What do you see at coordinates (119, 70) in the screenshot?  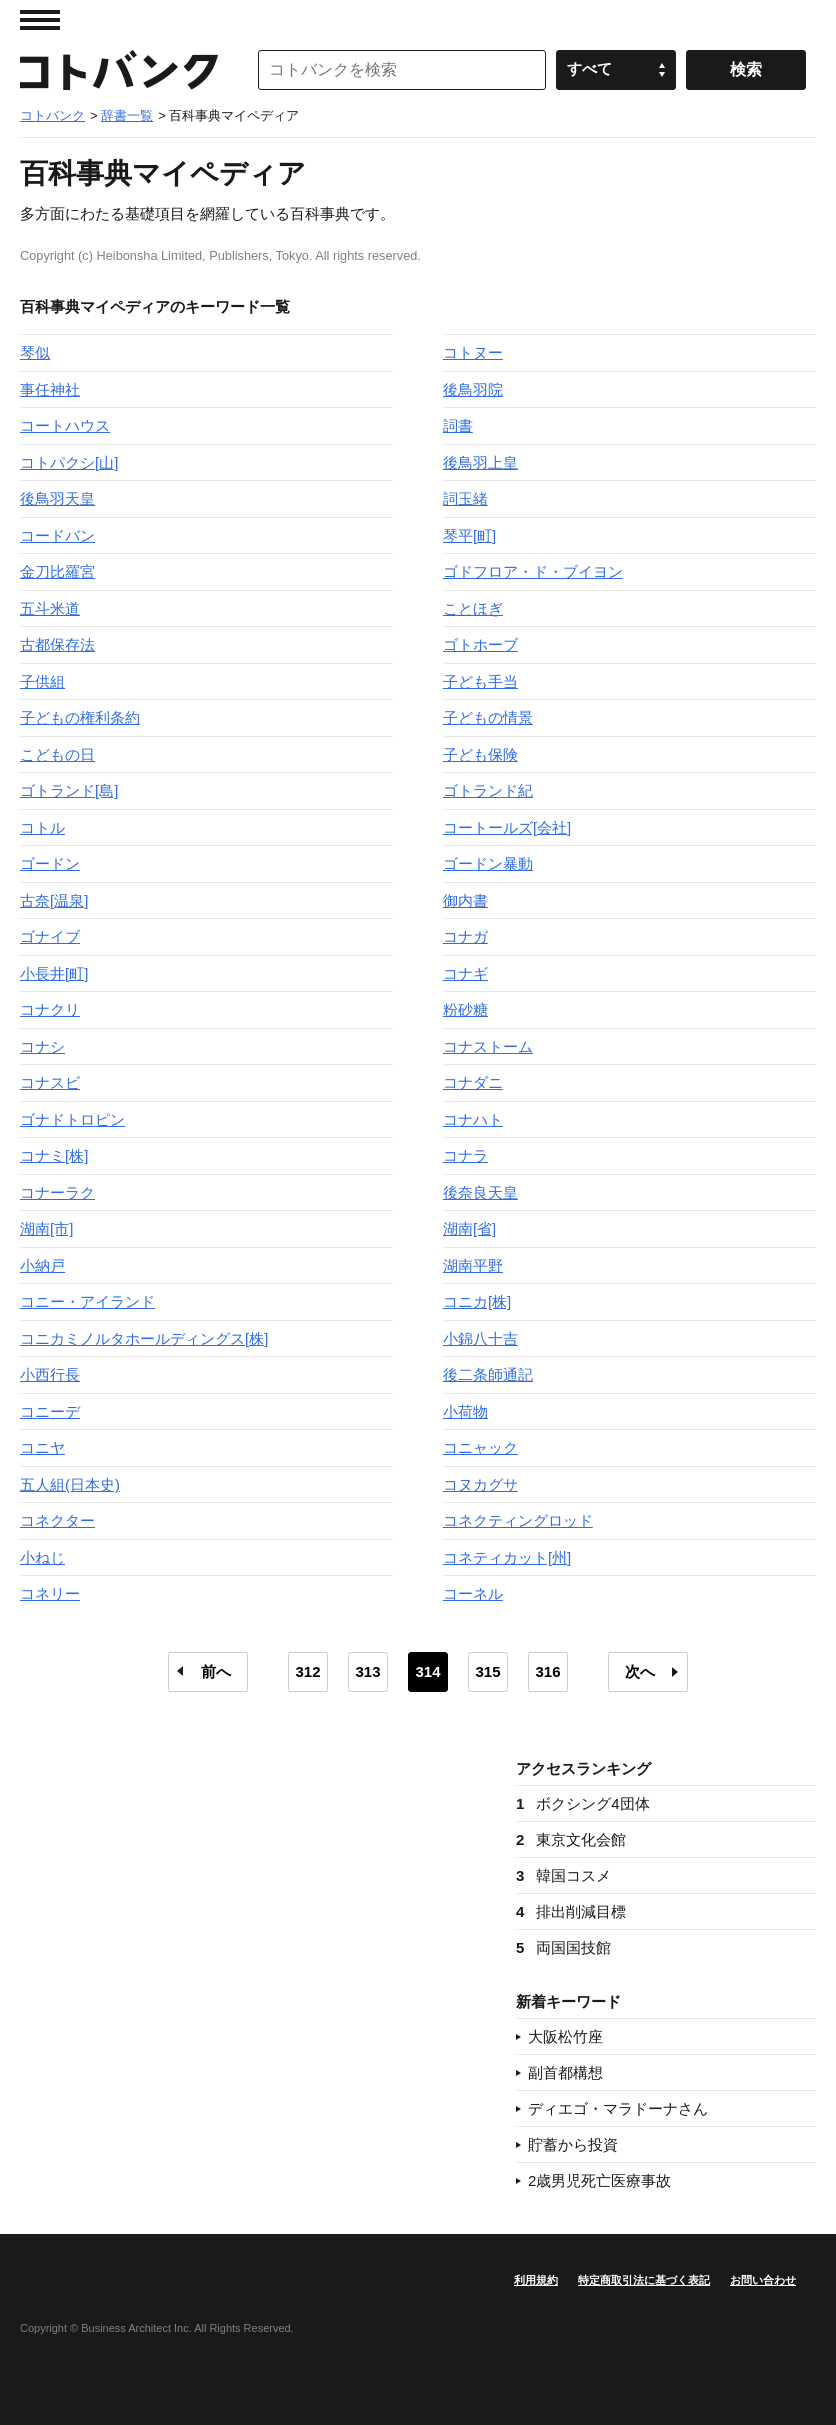 I see `コトバンク` at bounding box center [119, 70].